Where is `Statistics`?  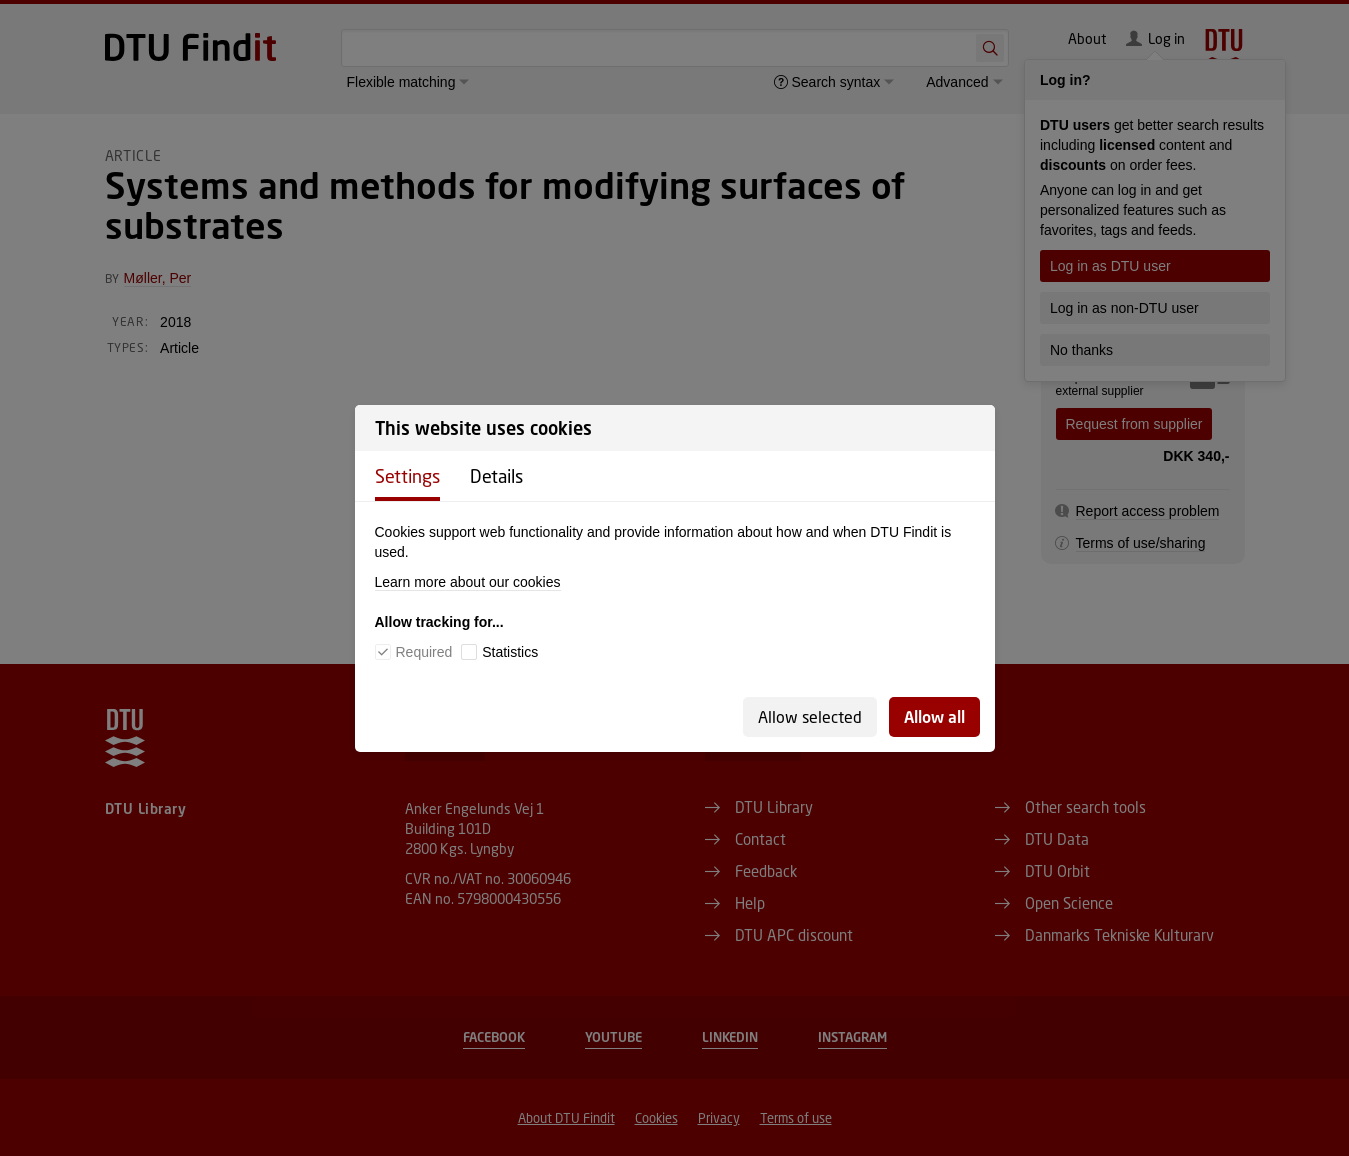
Statistics is located at coordinates (510, 652).